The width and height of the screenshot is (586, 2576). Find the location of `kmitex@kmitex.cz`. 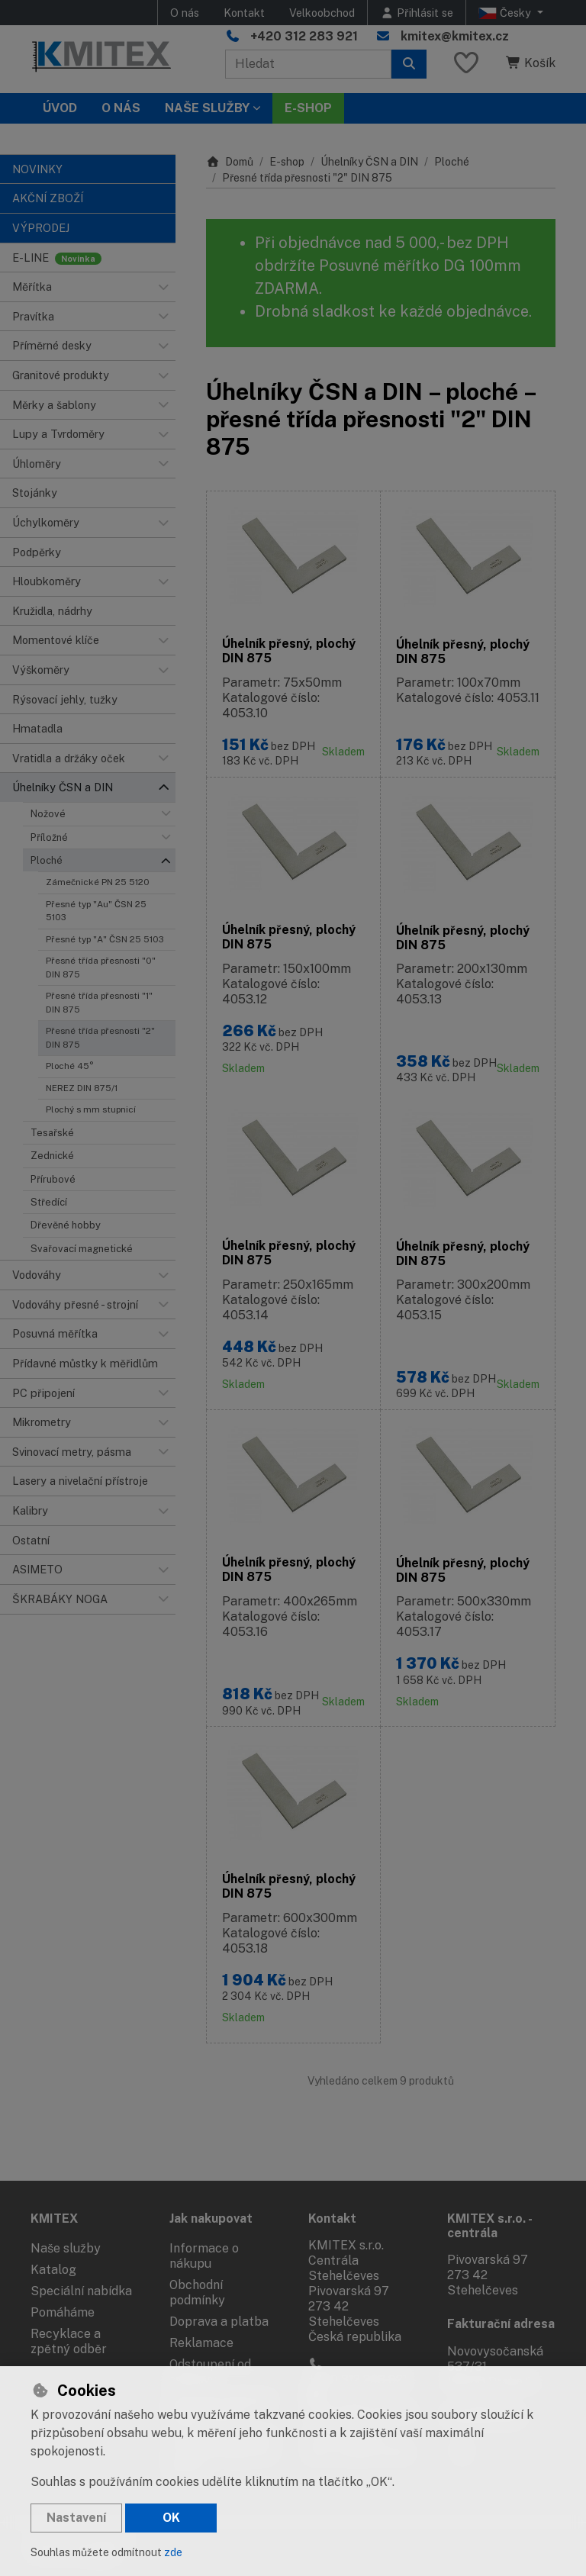

kmitex@kmitex.cz is located at coordinates (455, 36).